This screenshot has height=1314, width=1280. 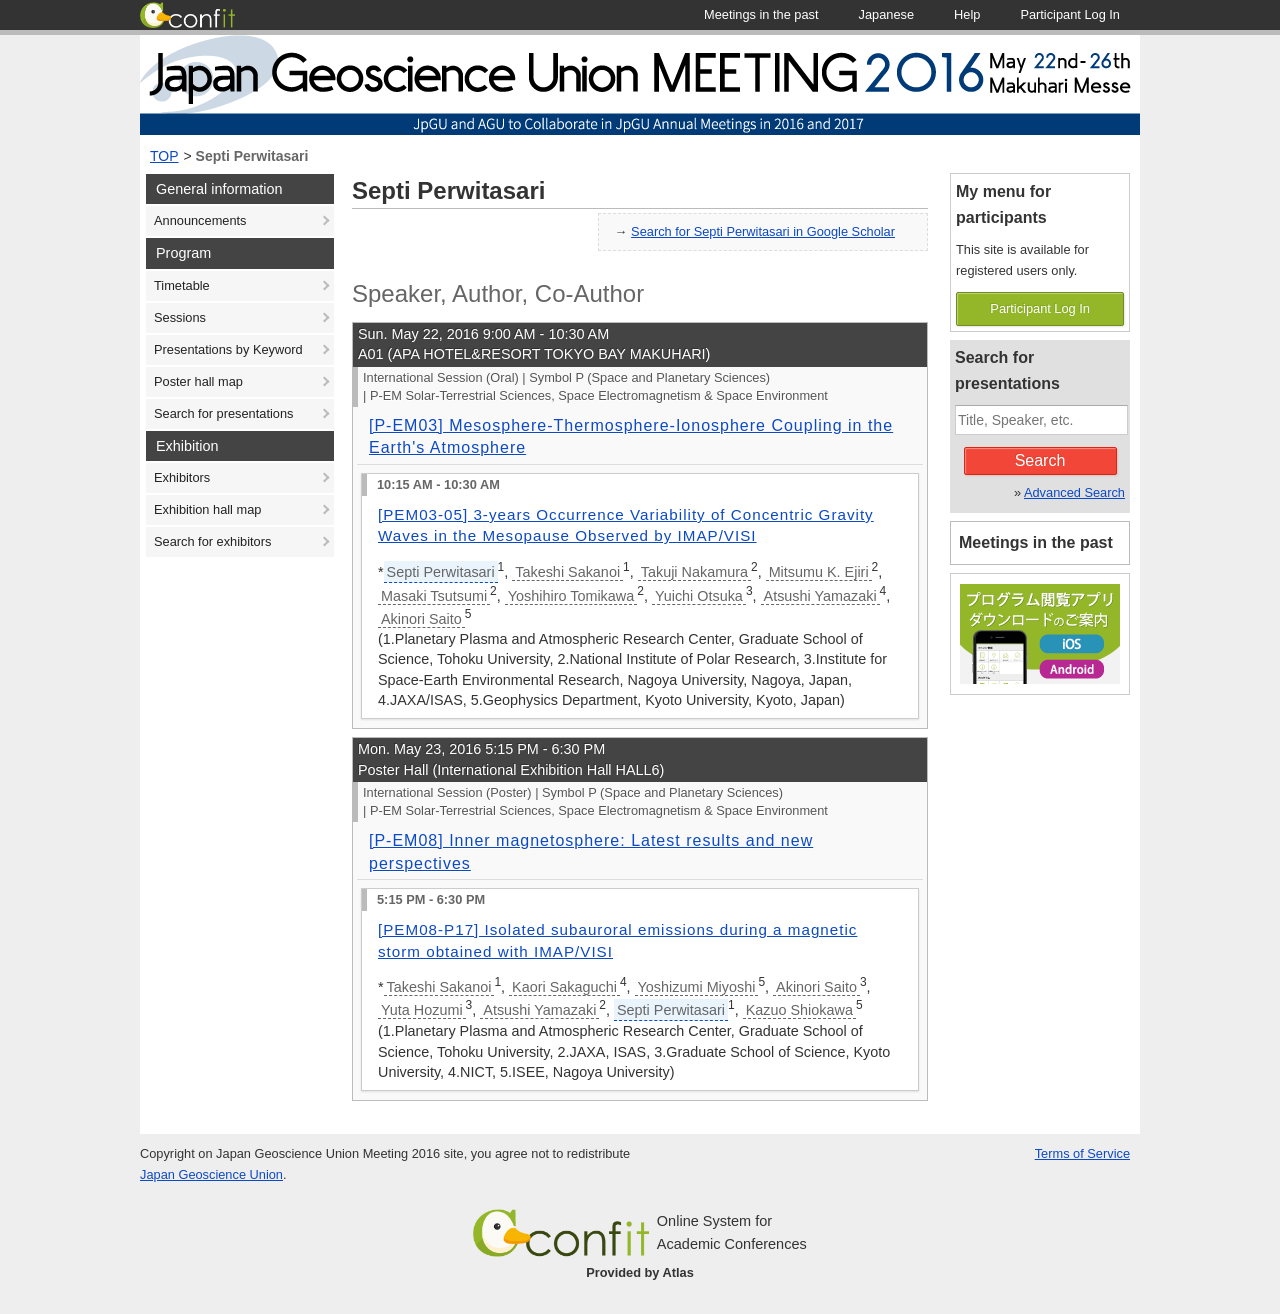 What do you see at coordinates (228, 349) in the screenshot?
I see `Presentations by Keyword` at bounding box center [228, 349].